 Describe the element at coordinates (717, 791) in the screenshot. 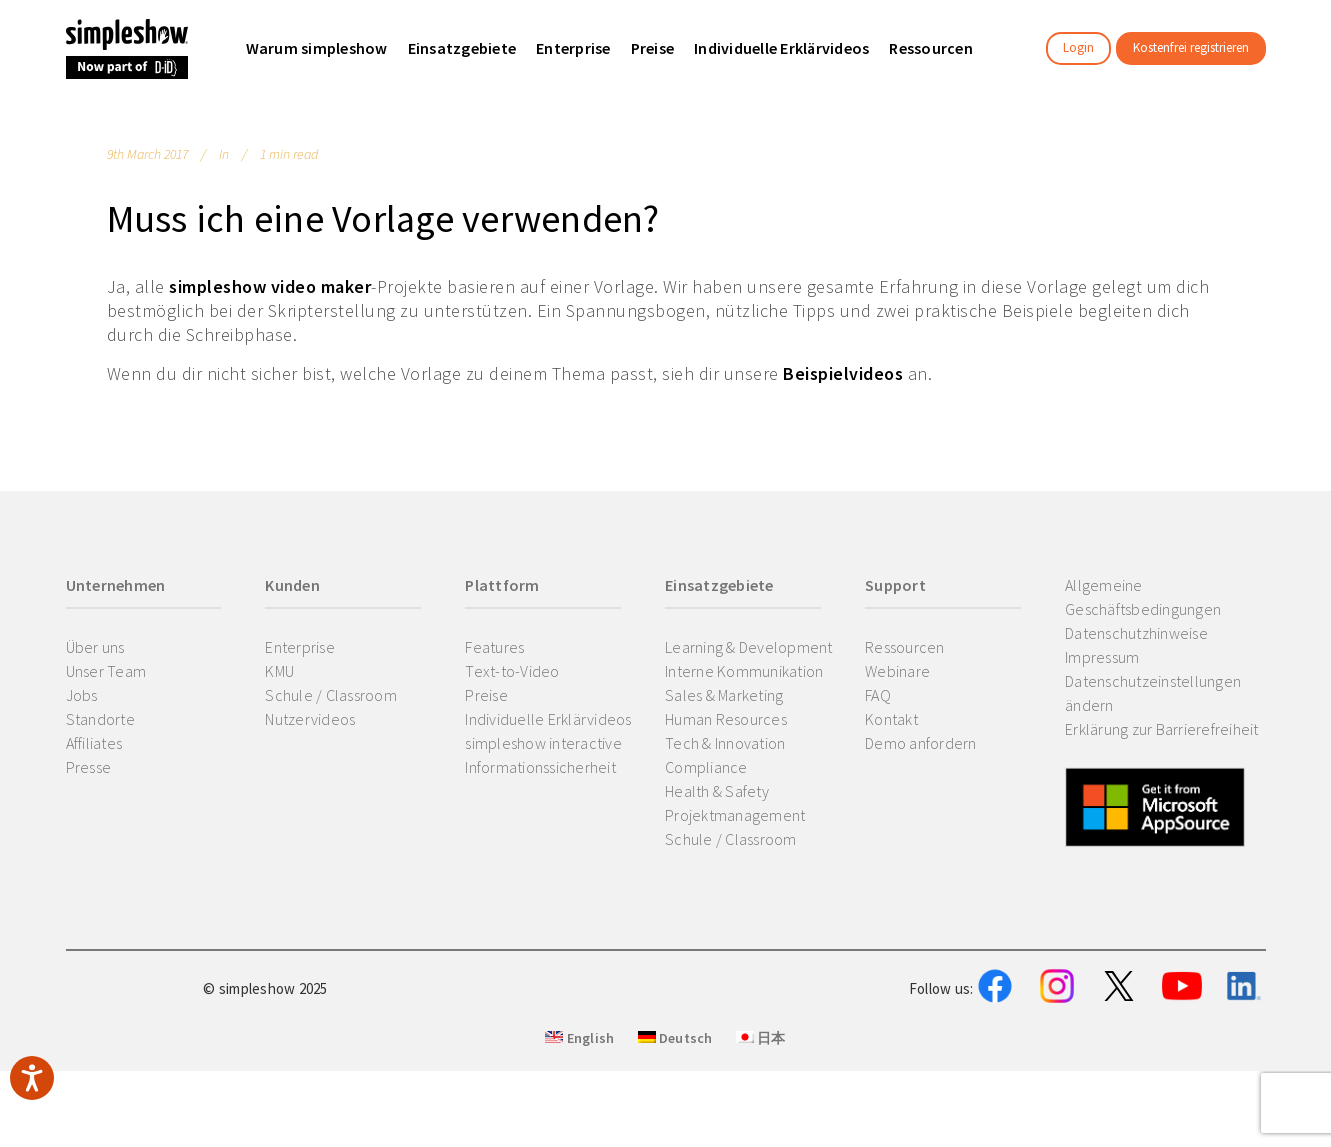

I see `Health & Safety` at that location.